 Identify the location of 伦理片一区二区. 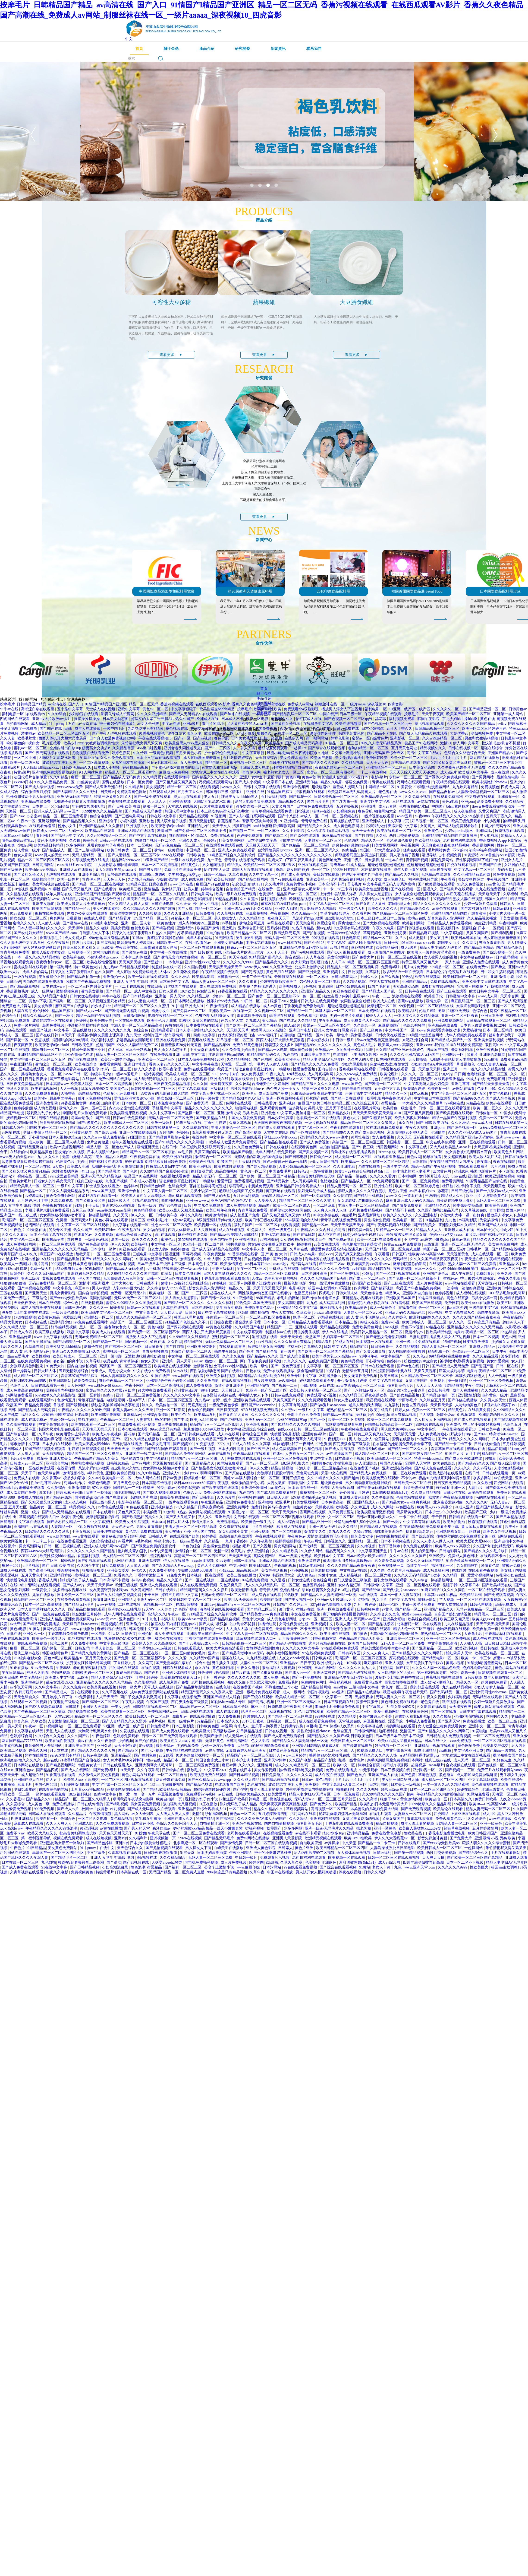
(254, 1711).